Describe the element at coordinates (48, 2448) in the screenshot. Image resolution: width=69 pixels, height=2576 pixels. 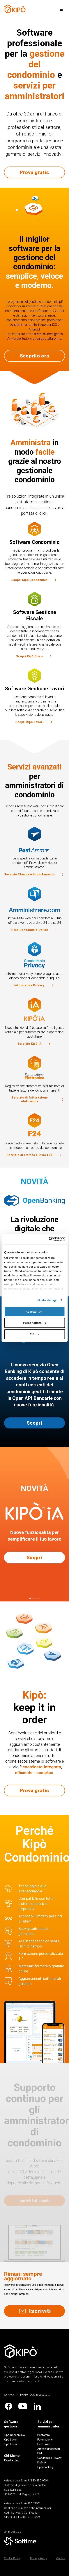
I see `Amministrare.com` at that location.